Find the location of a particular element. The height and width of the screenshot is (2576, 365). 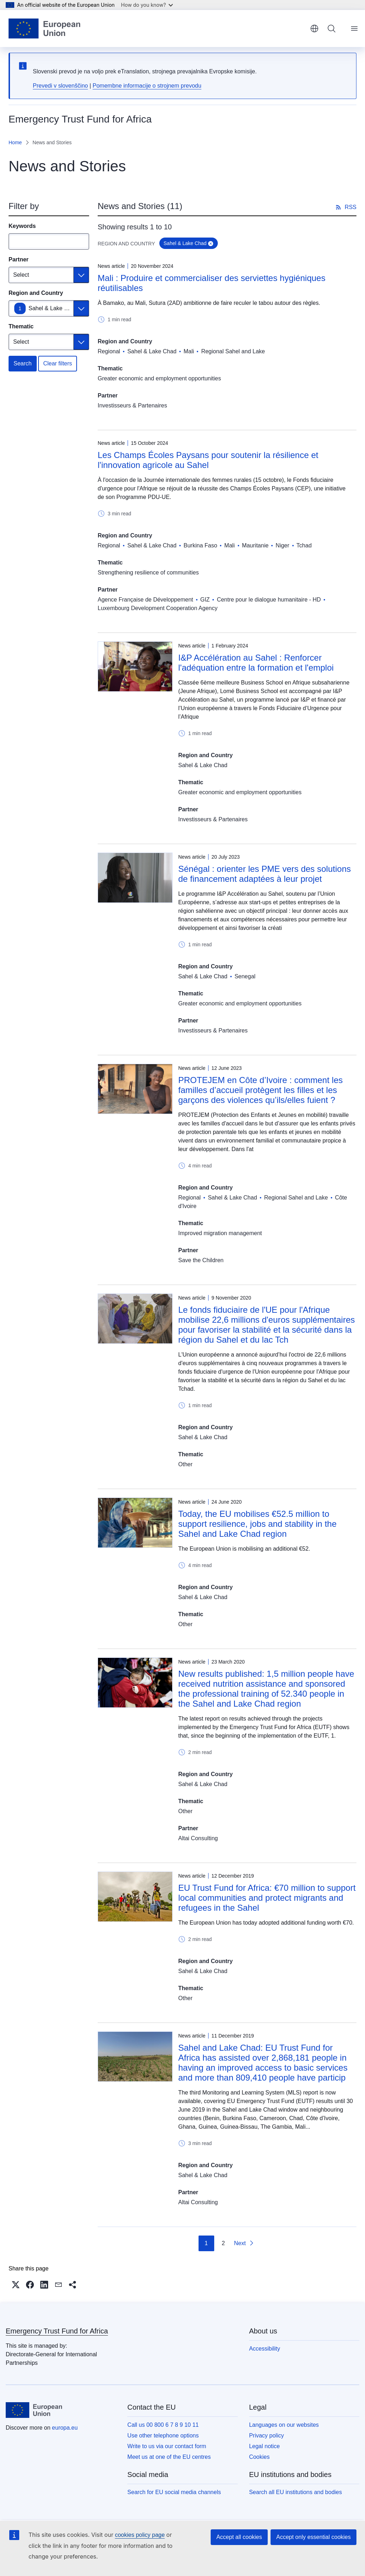

Meet us at one of the EU centres is located at coordinates (169, 2457).